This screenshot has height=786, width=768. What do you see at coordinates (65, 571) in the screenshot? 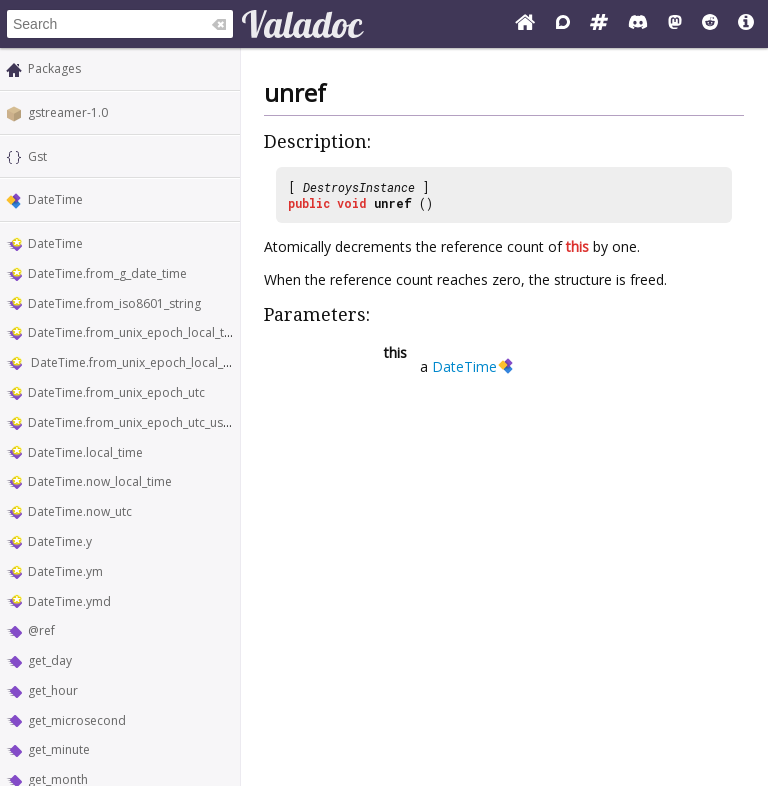
I see `DateTime.ym` at bounding box center [65, 571].